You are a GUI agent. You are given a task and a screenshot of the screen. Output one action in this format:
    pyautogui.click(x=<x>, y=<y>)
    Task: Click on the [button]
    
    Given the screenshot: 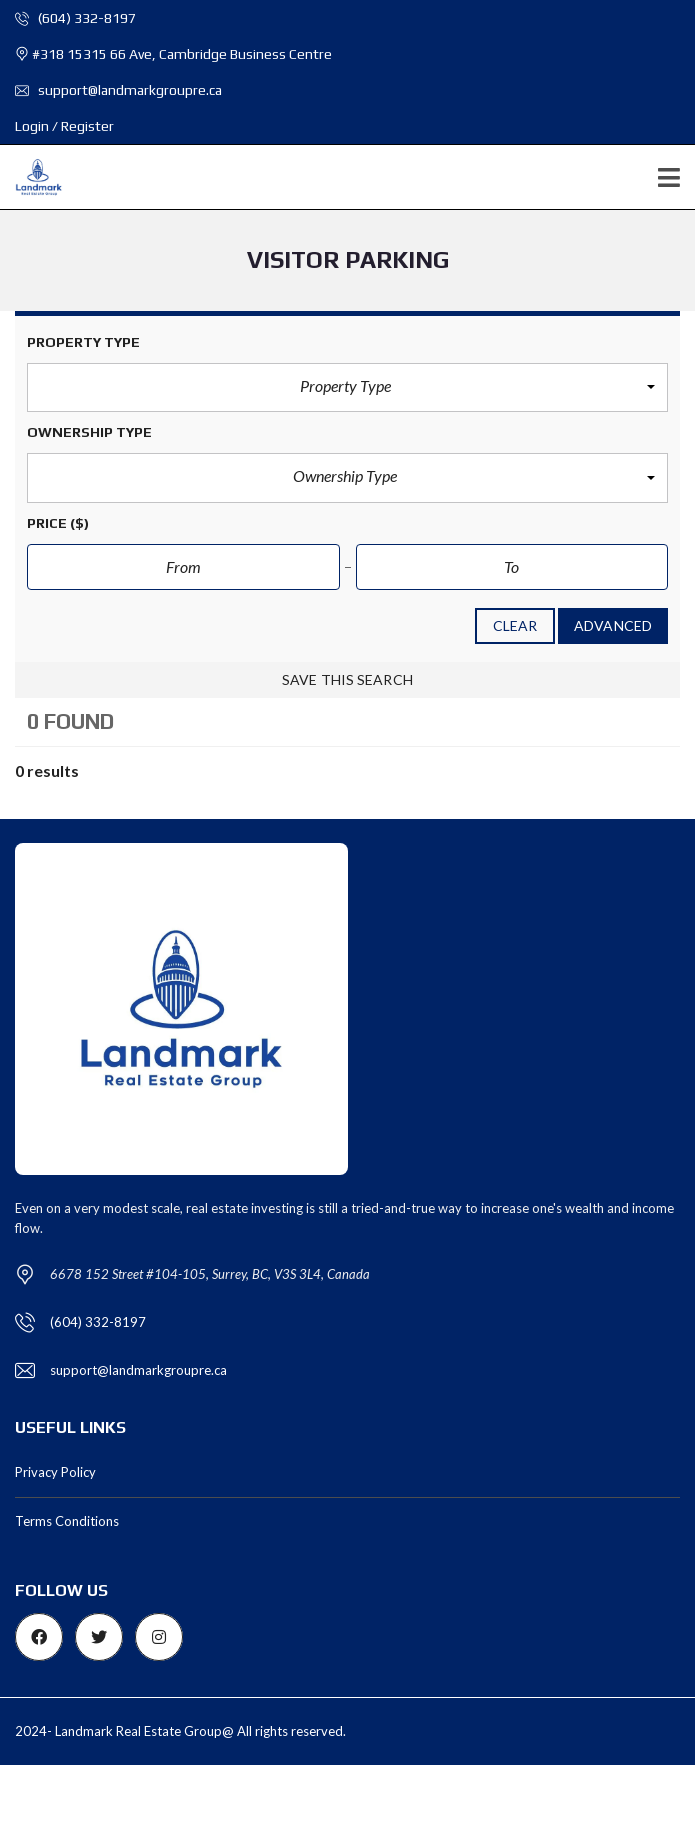 What is the action you would take?
    pyautogui.click(x=347, y=388)
    